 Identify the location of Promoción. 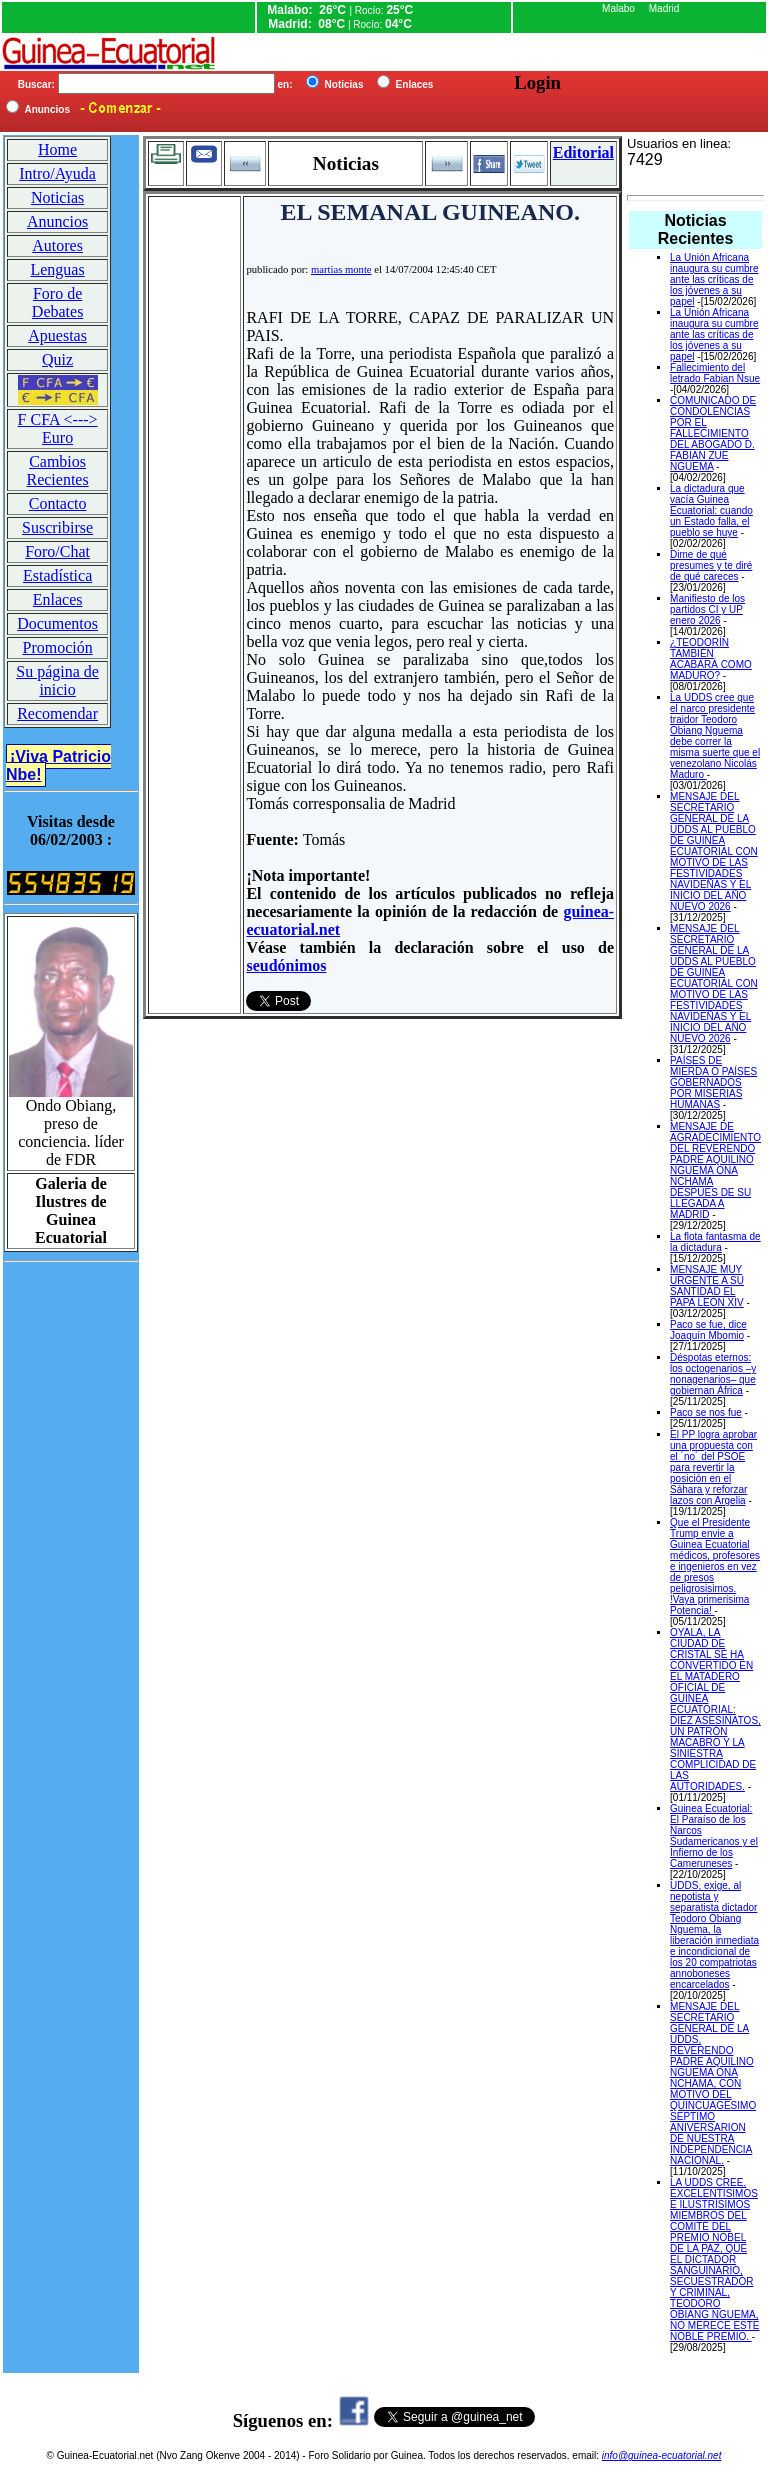
(57, 647).